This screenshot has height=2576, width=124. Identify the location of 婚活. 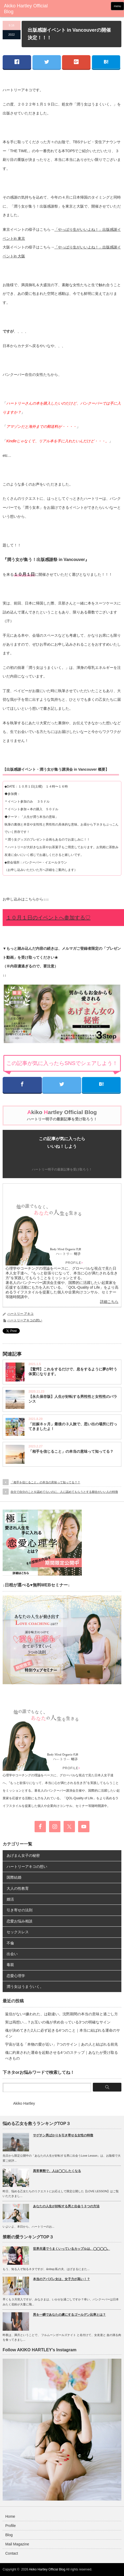
(10, 1899).